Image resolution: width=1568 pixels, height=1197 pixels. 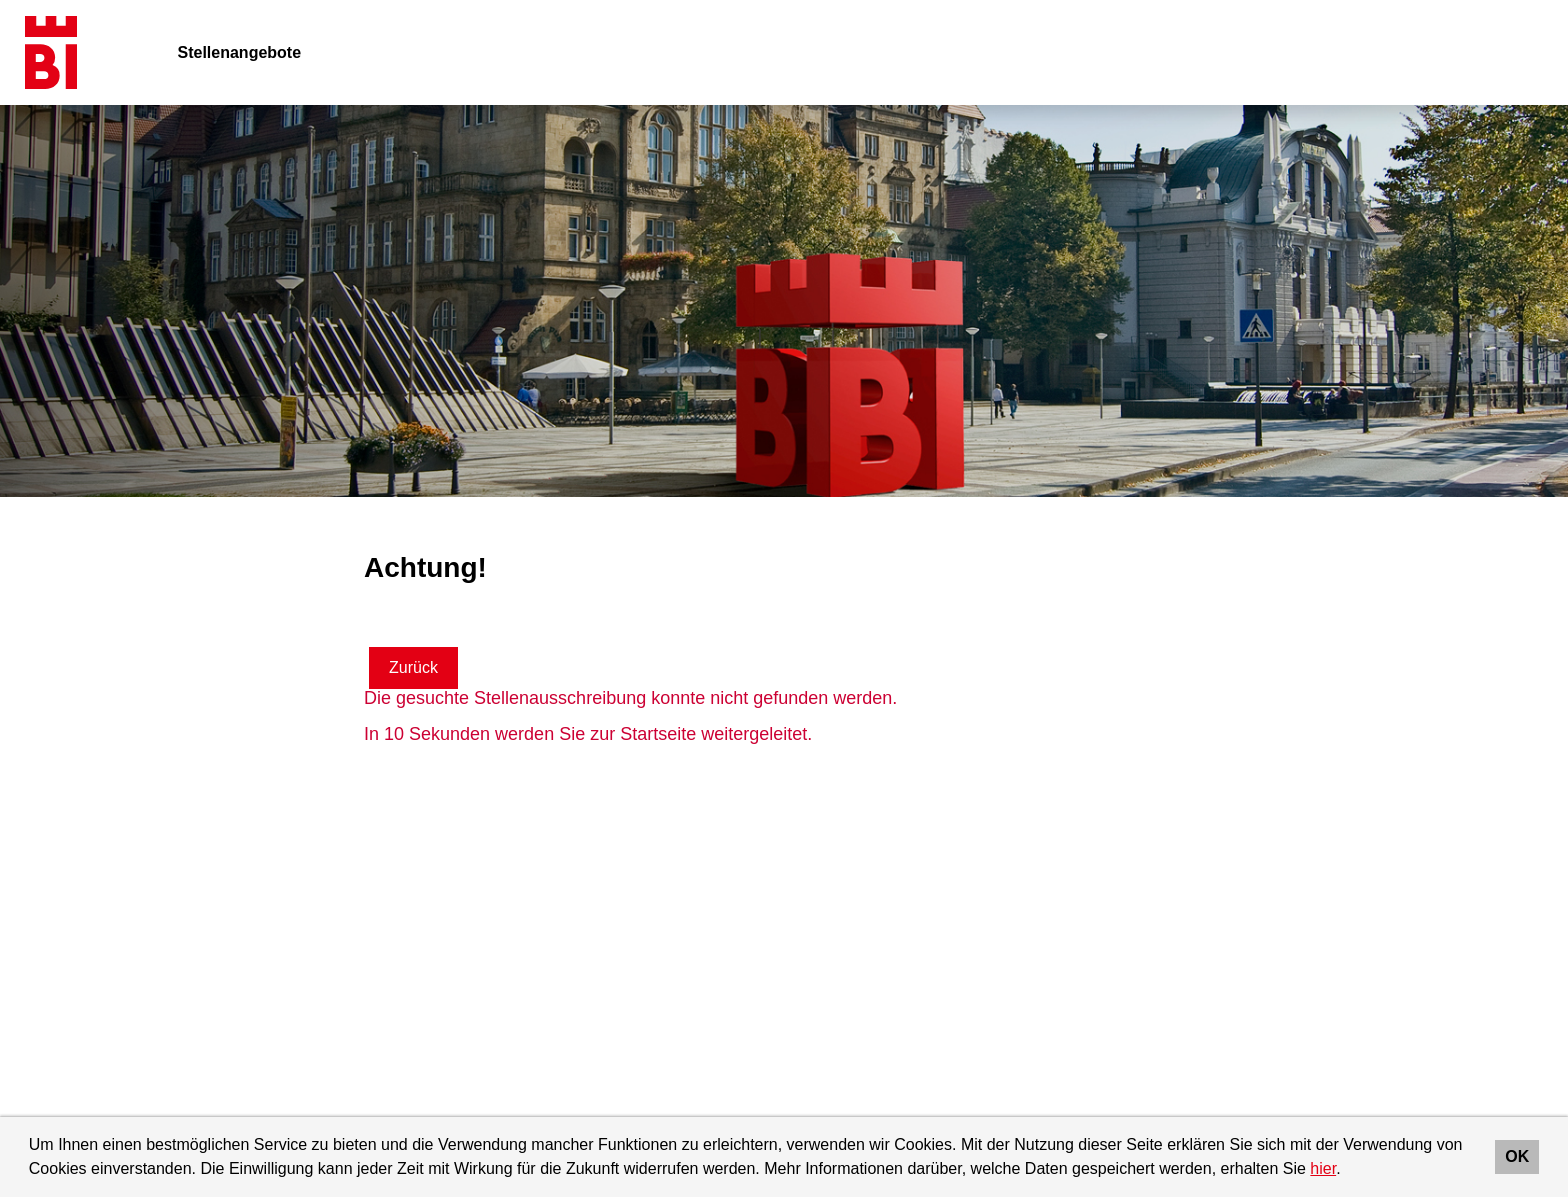 I want to click on Zurück, so click(x=413, y=667).